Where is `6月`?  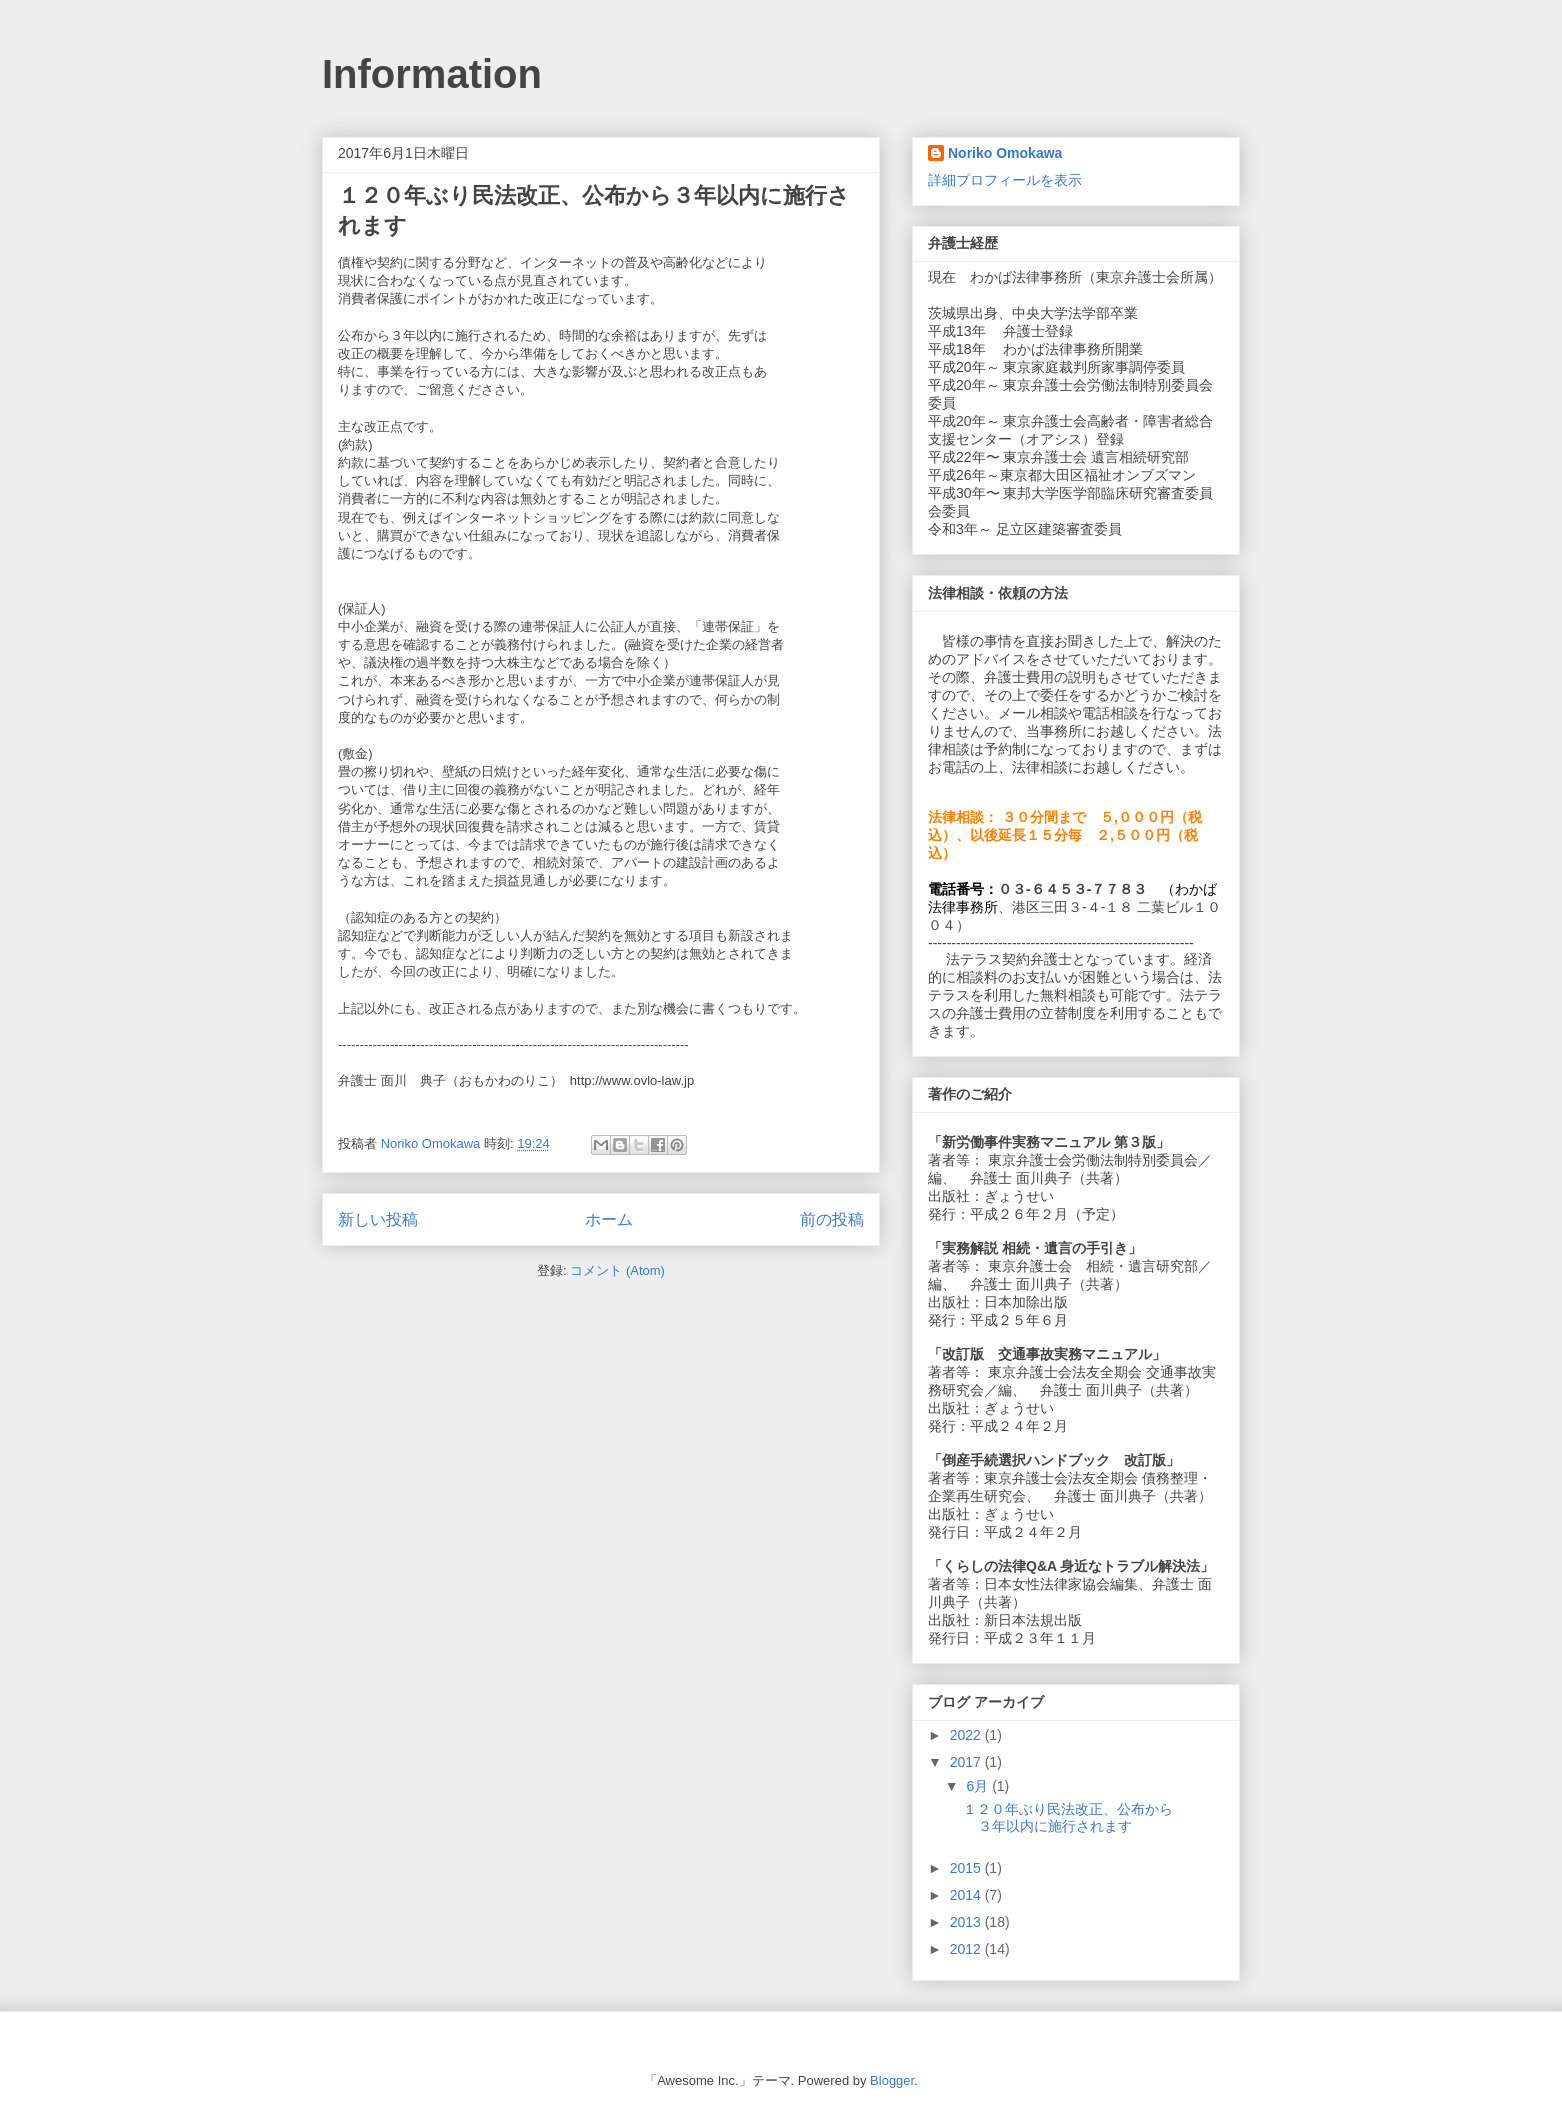 6月 is located at coordinates (979, 1786).